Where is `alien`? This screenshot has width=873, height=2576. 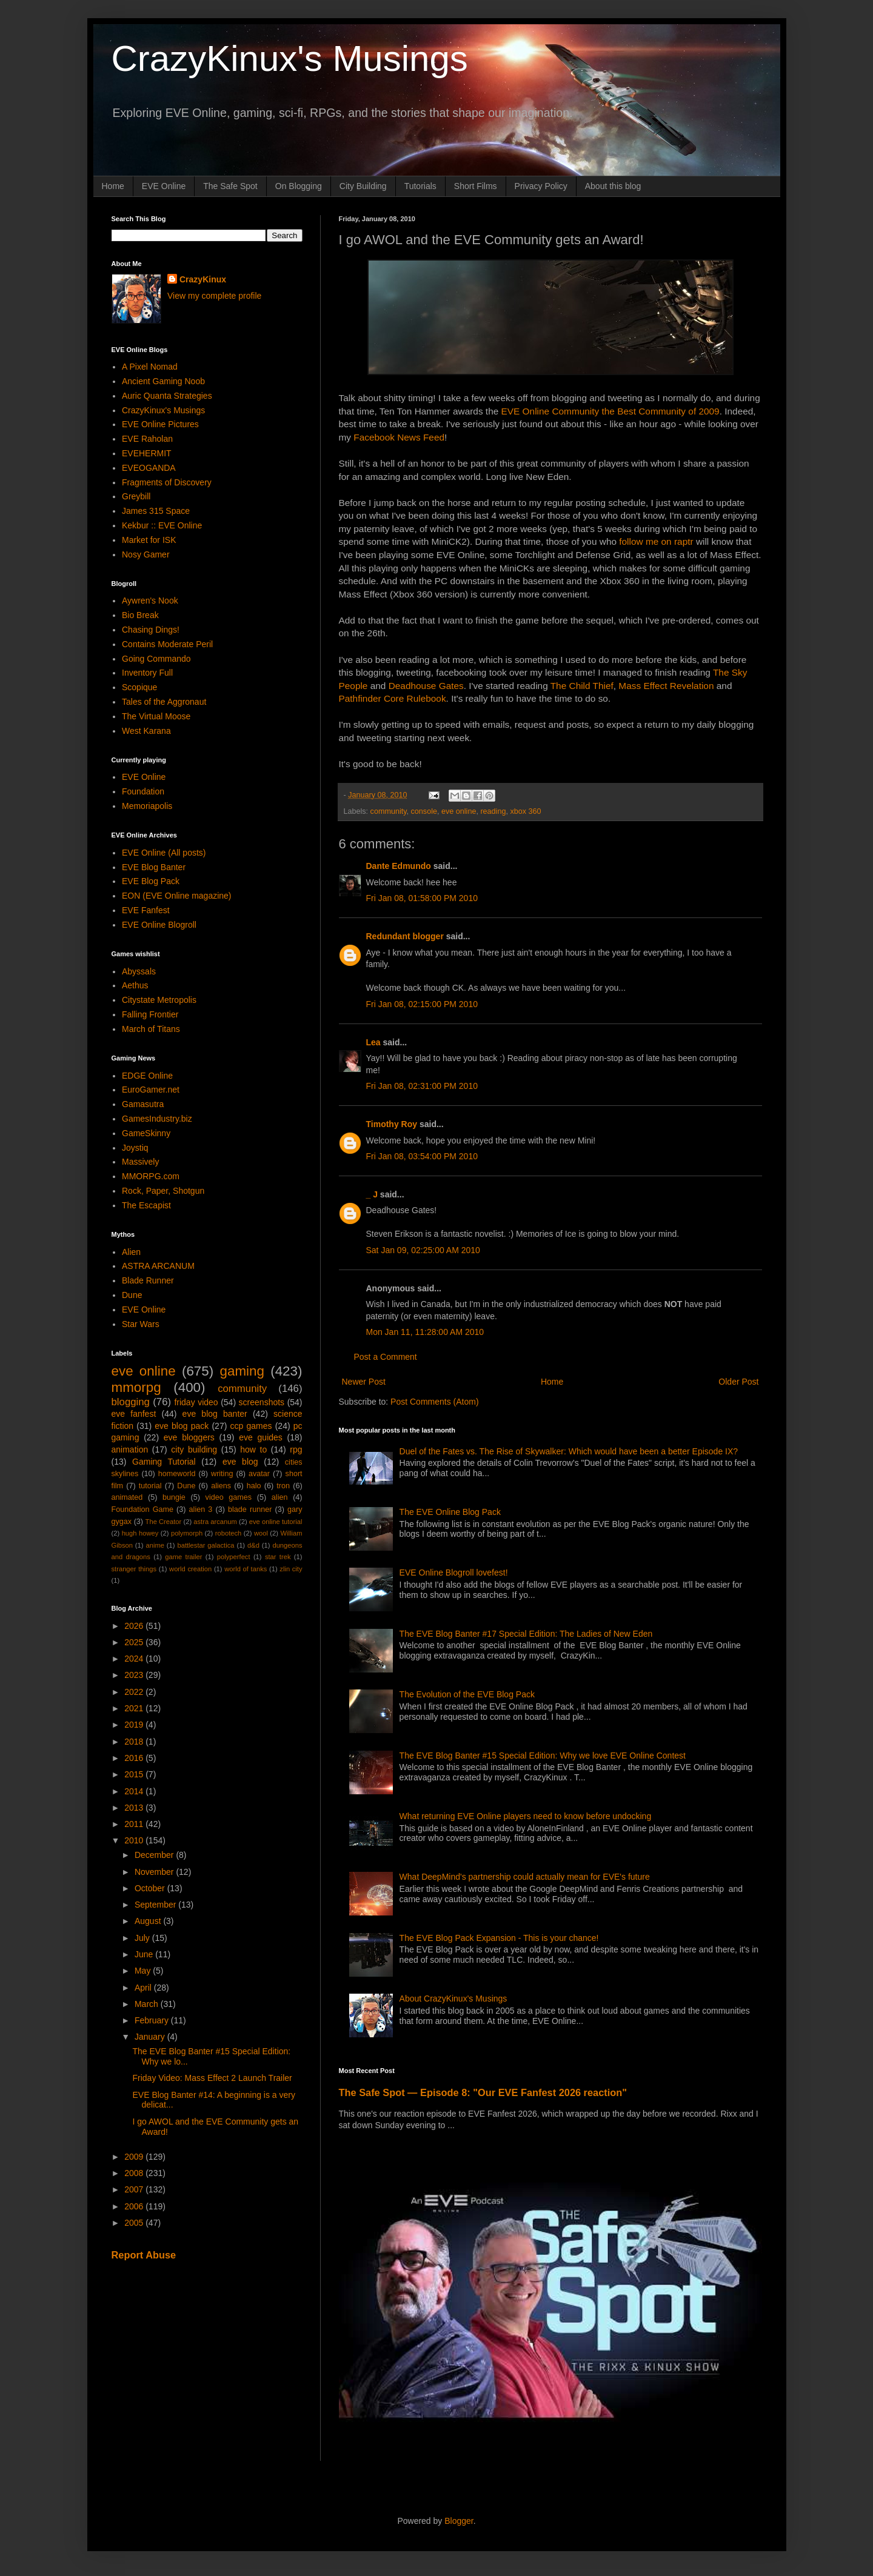
alien is located at coordinates (280, 1497).